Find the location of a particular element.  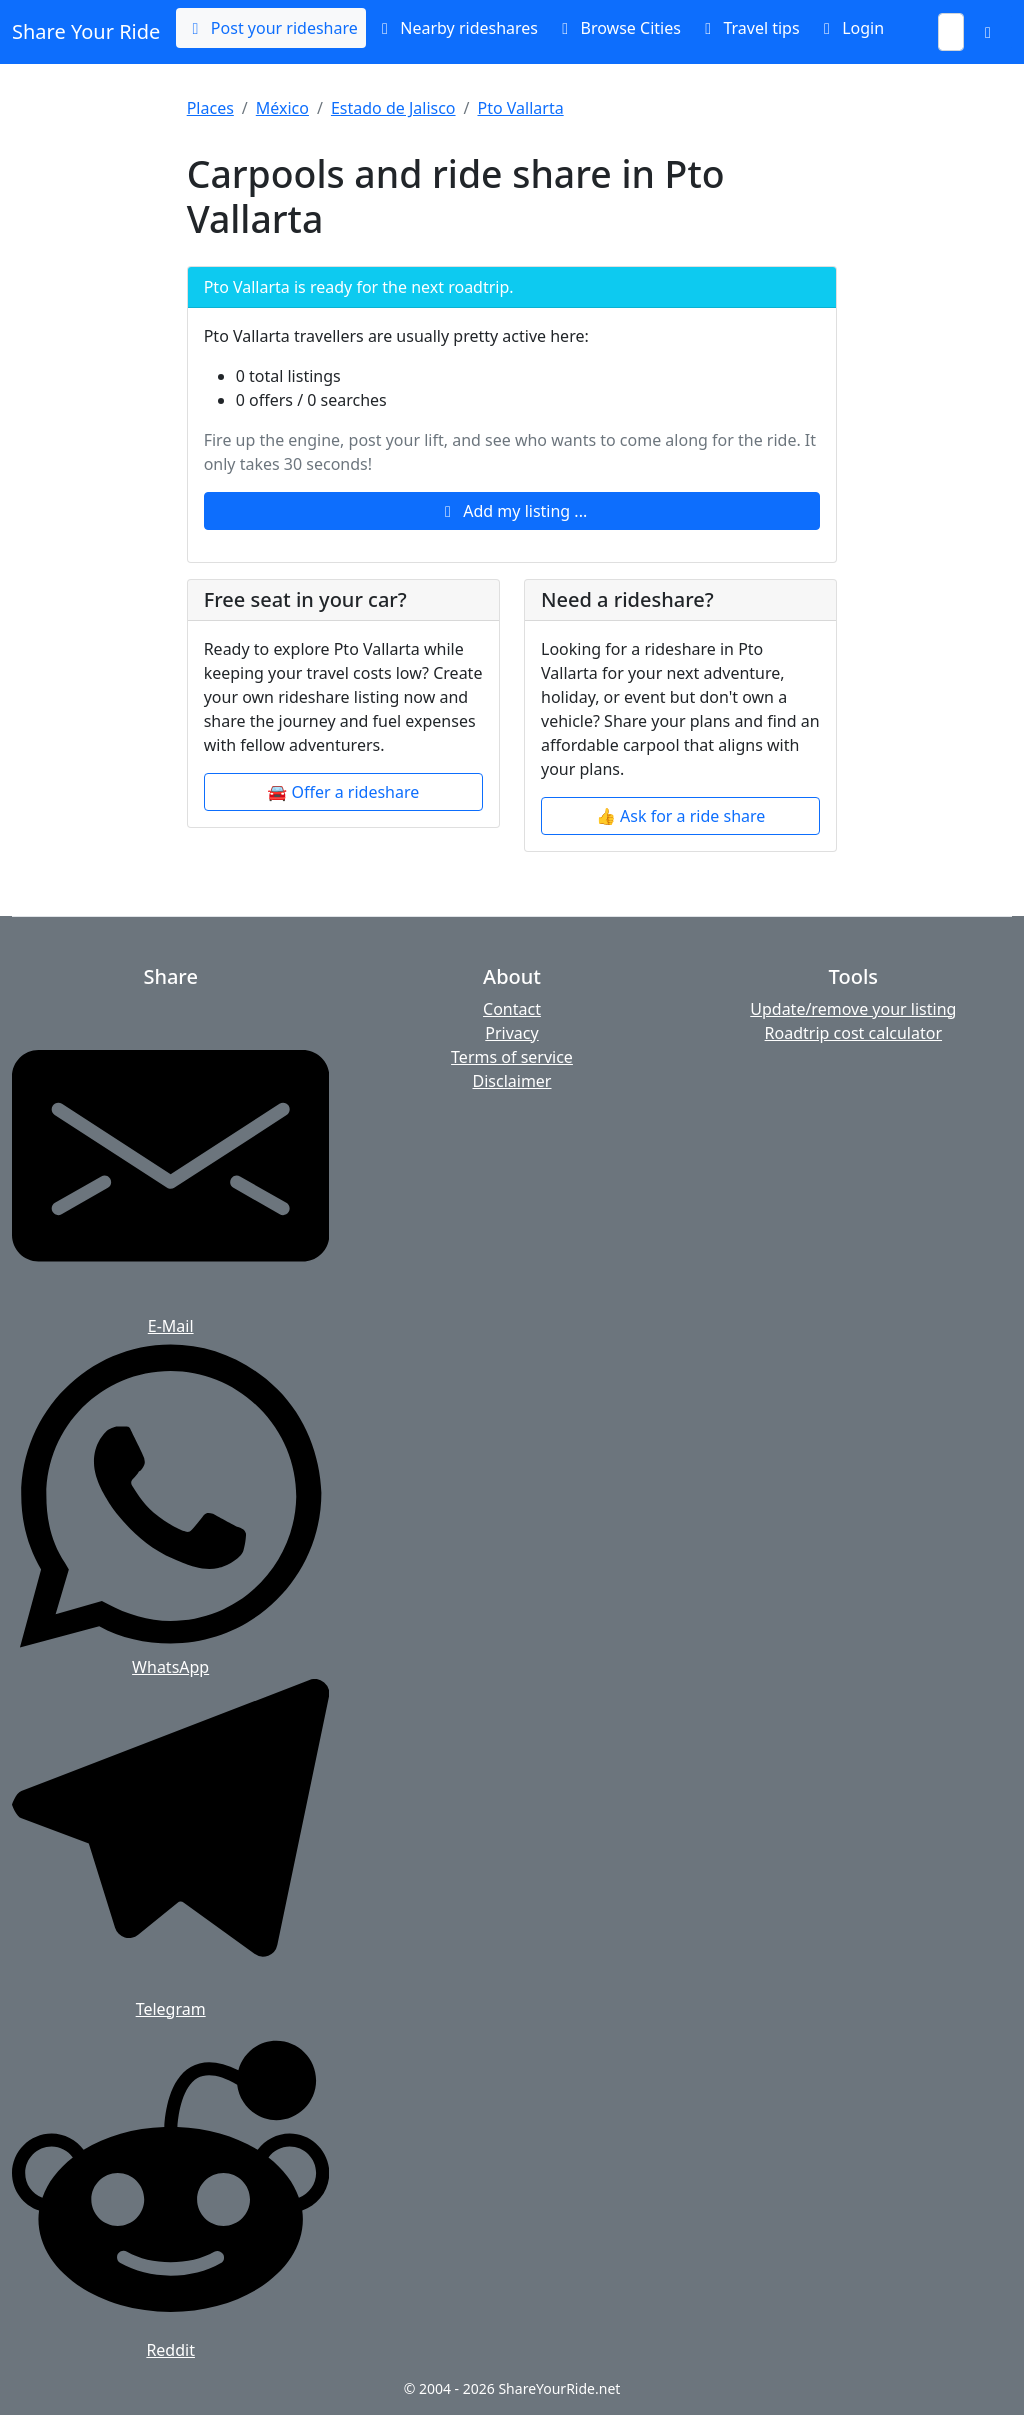

Post your rideshare is located at coordinates (270, 28).